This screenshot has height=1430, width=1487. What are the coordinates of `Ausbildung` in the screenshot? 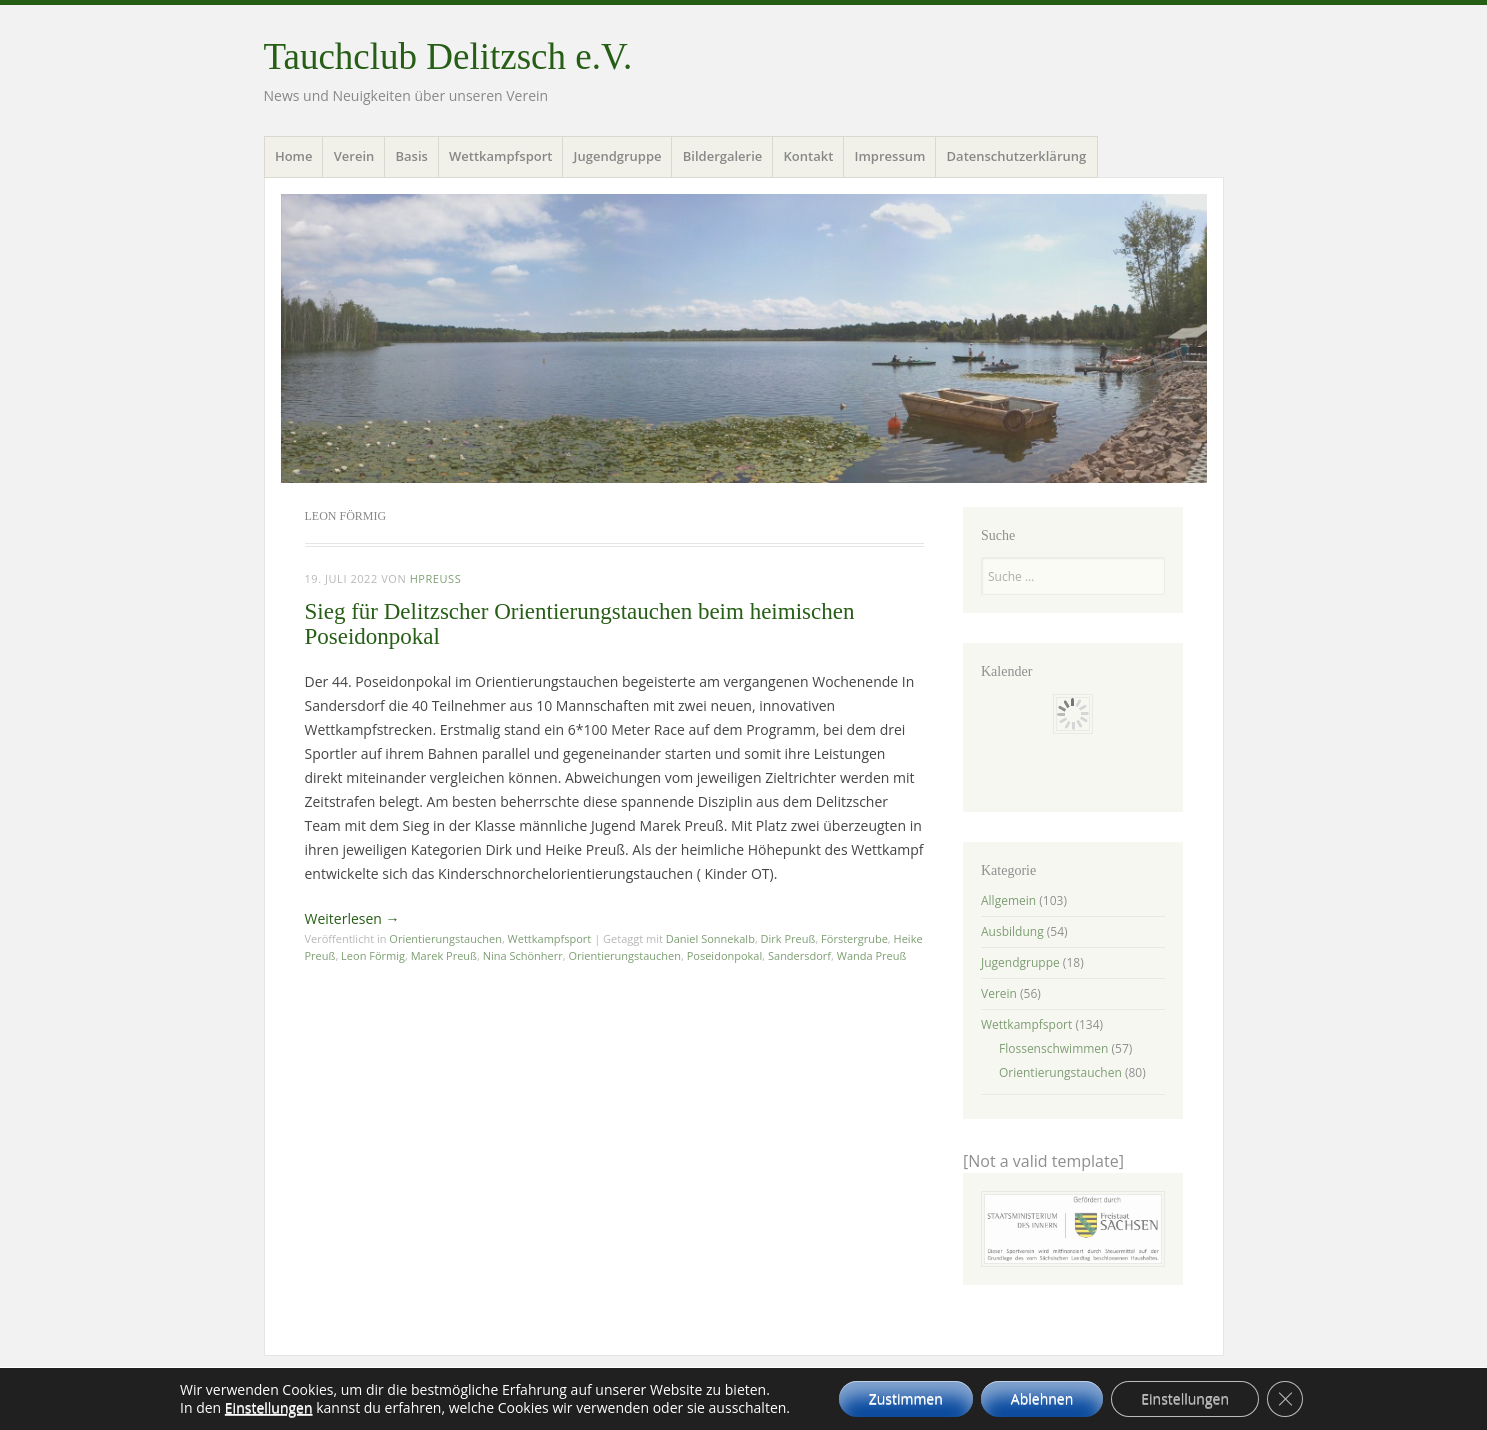 It's located at (1012, 931).